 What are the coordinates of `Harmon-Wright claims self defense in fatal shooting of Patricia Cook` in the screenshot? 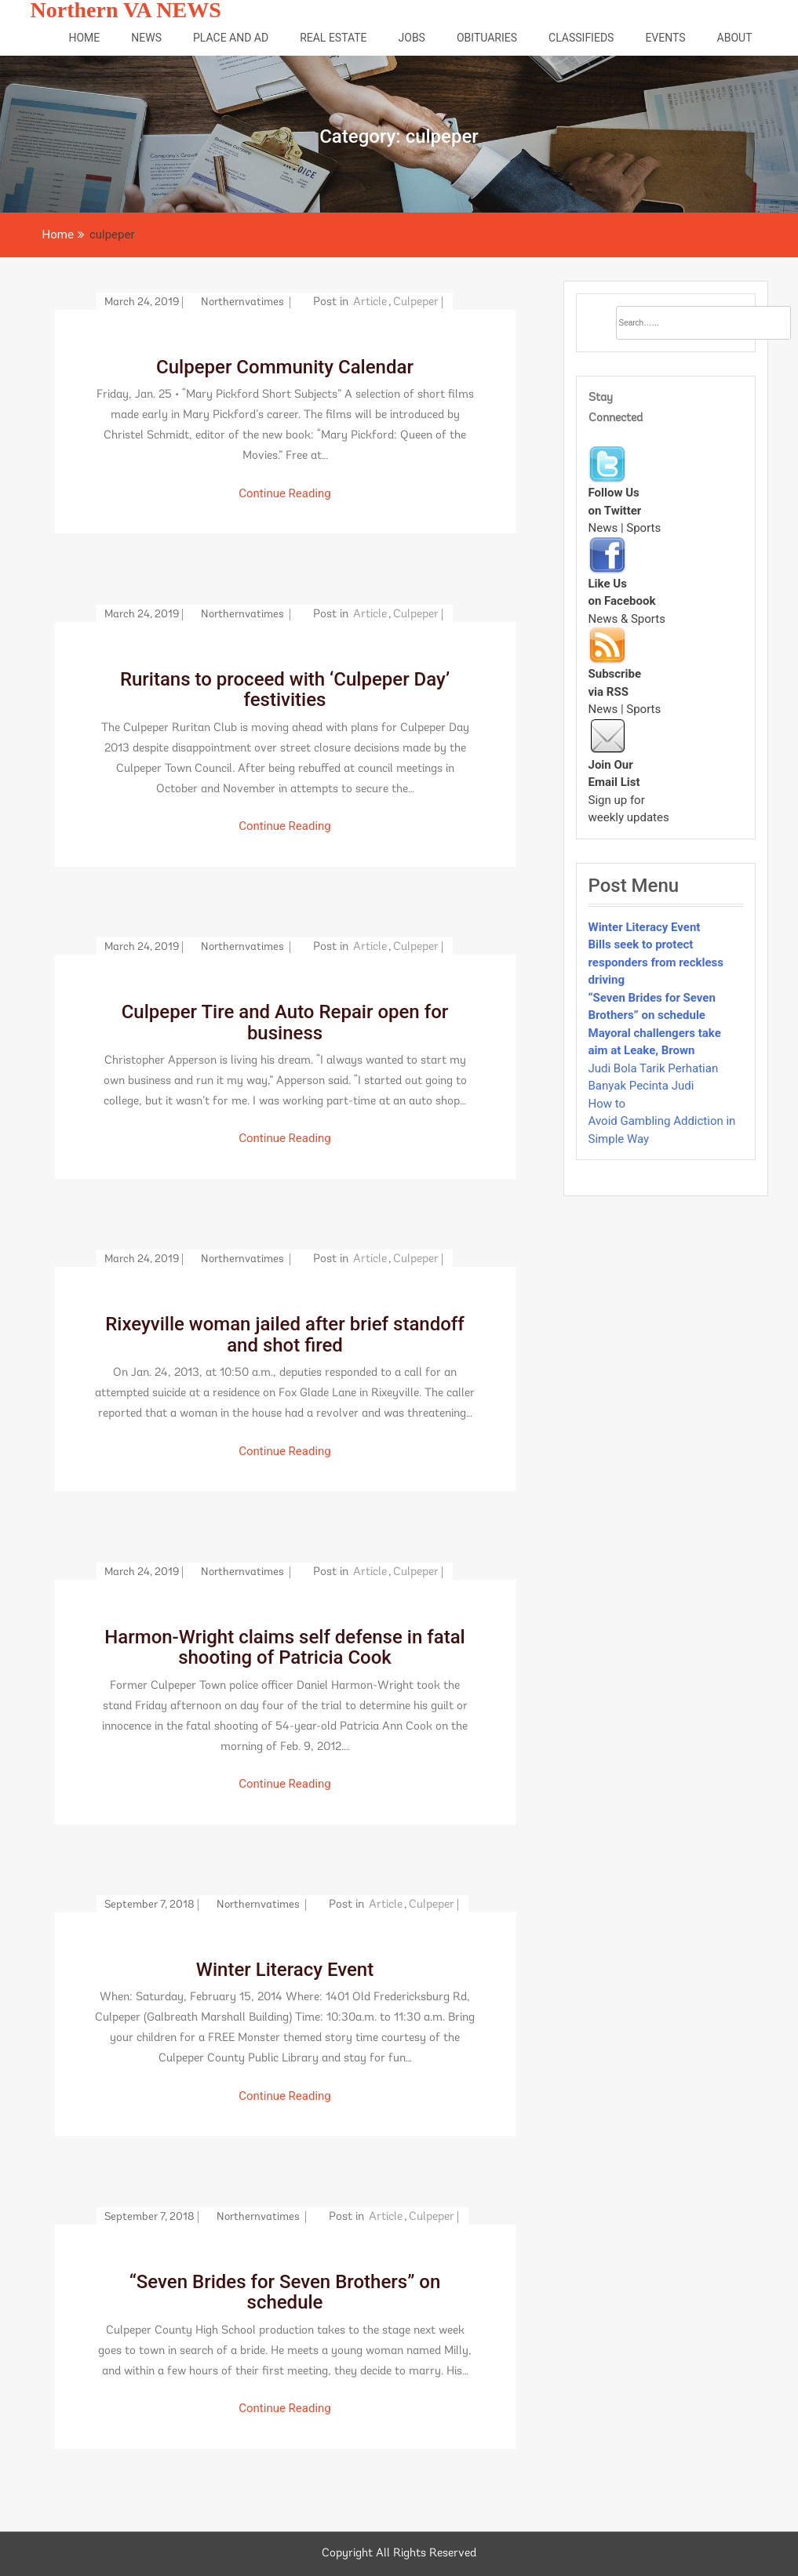 It's located at (284, 1647).